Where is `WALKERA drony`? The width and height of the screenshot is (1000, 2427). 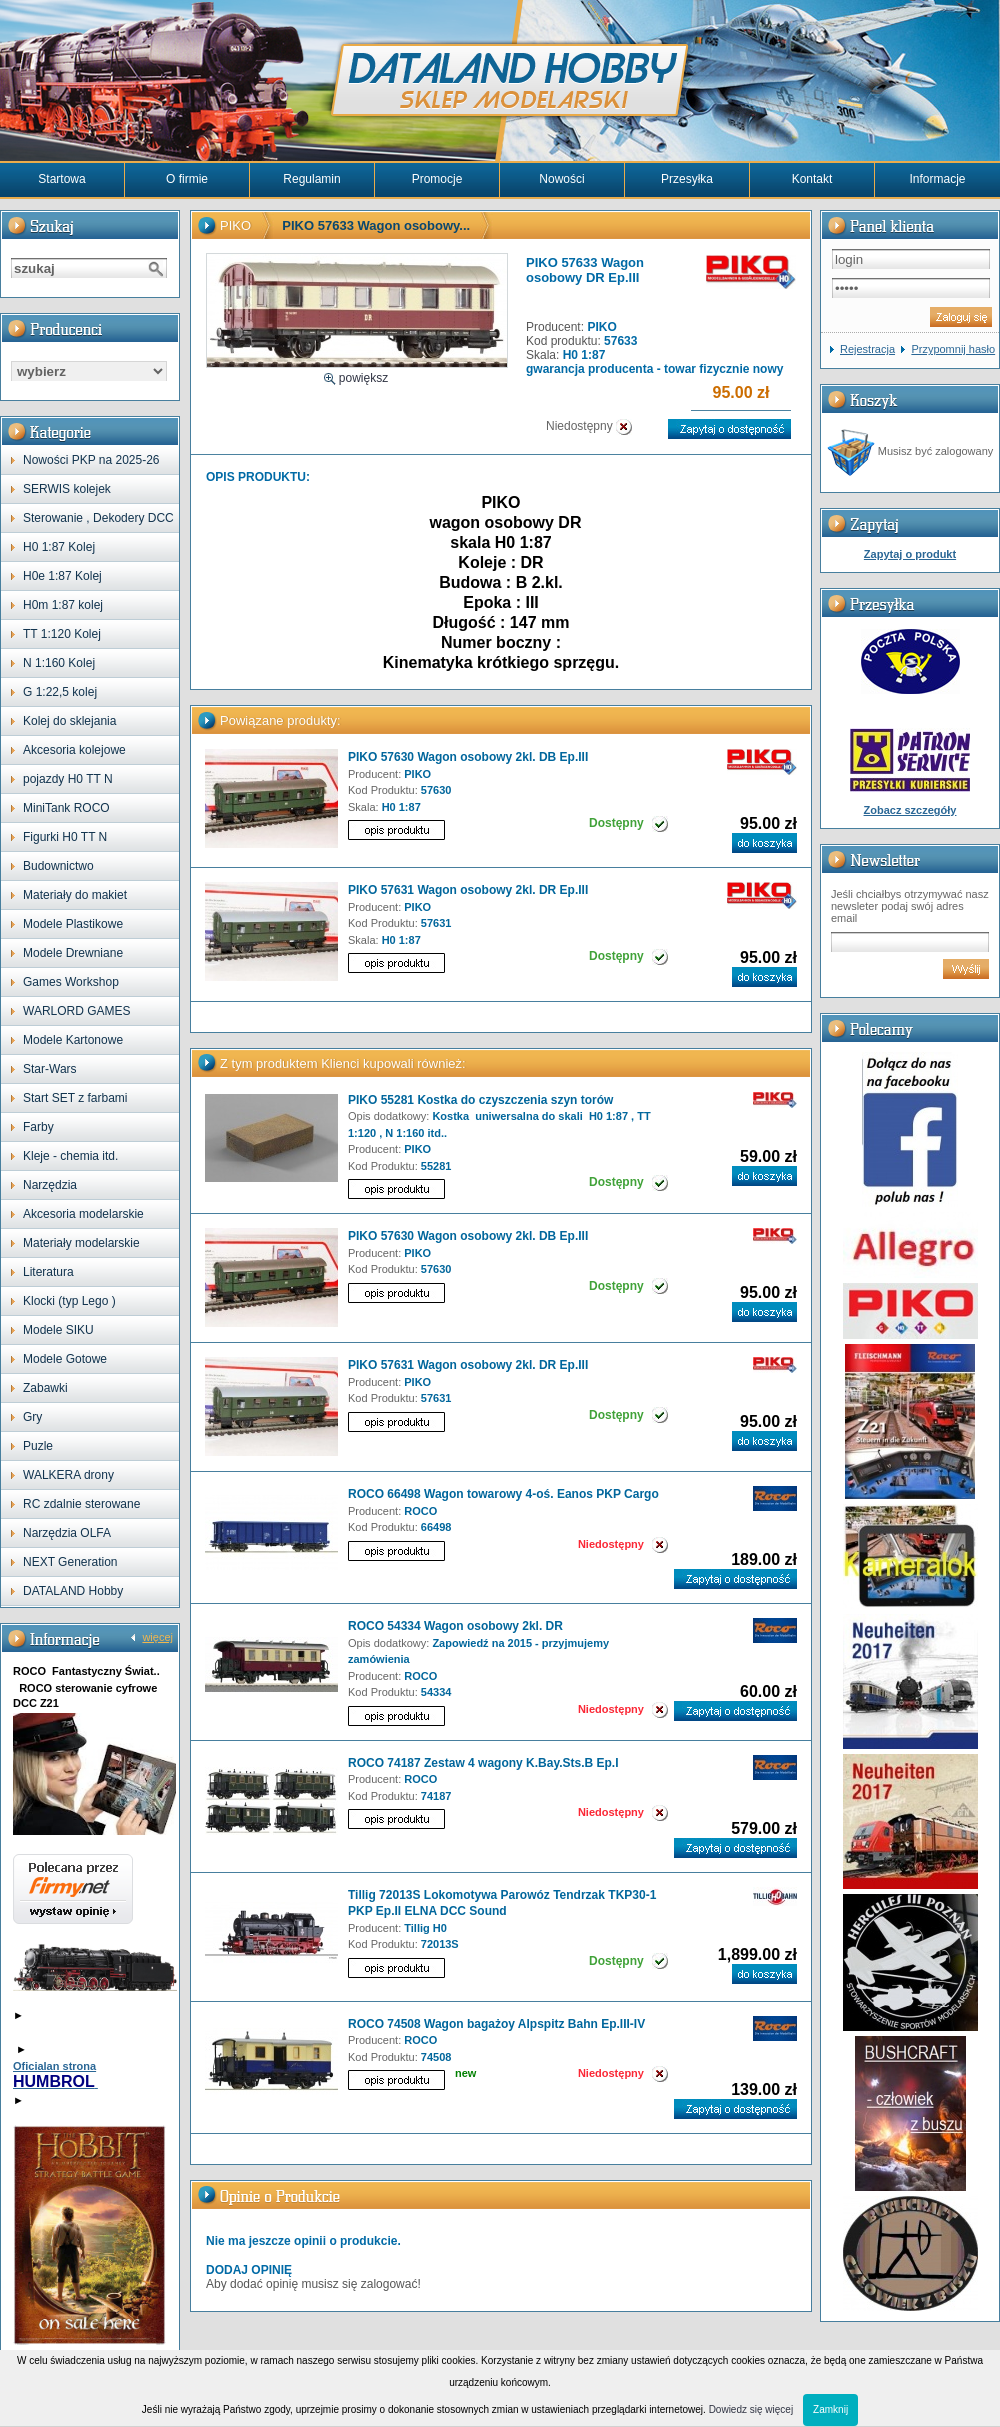 WALKERA drony is located at coordinates (68, 1475).